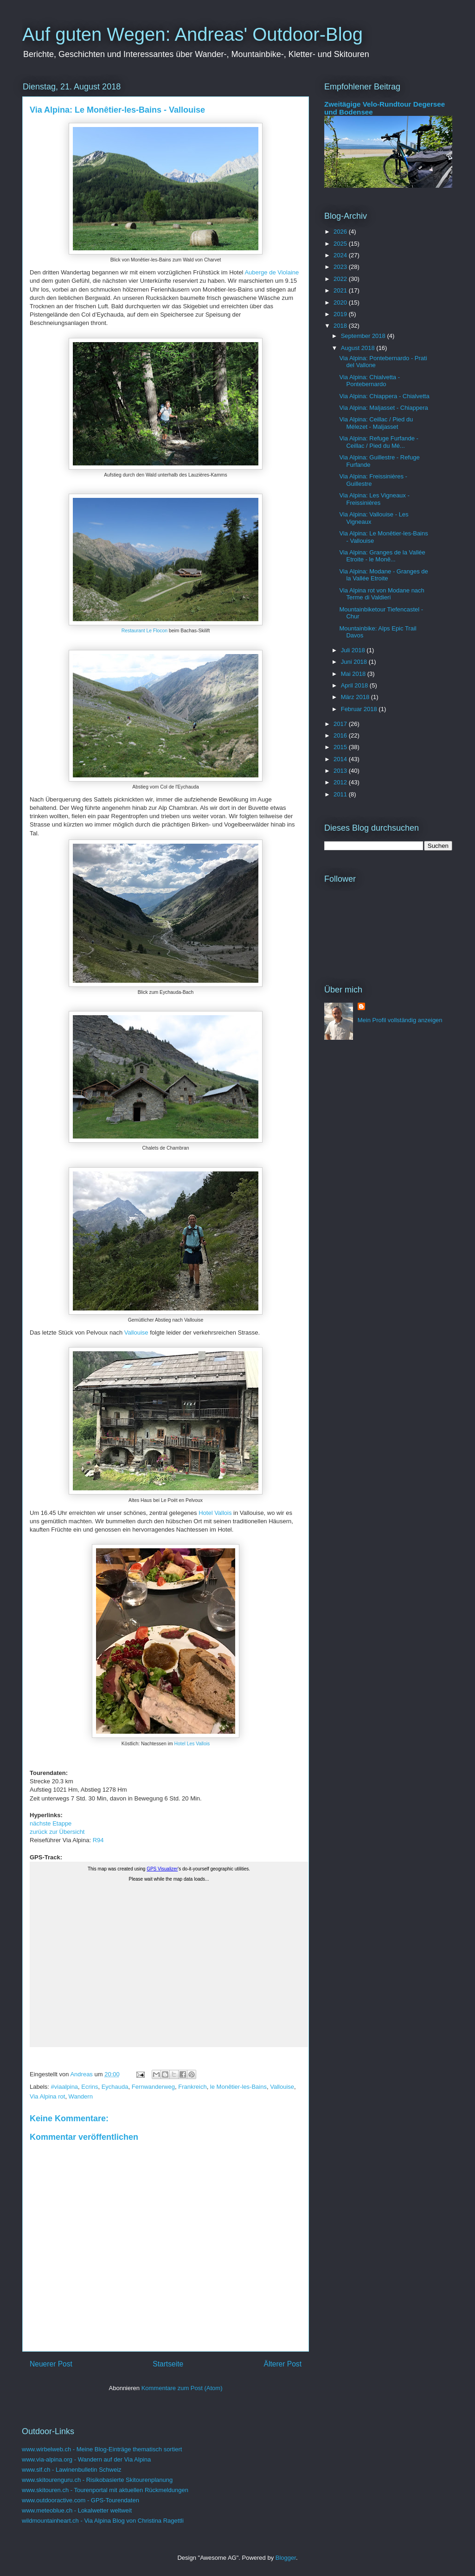  I want to click on 2017, so click(341, 723).